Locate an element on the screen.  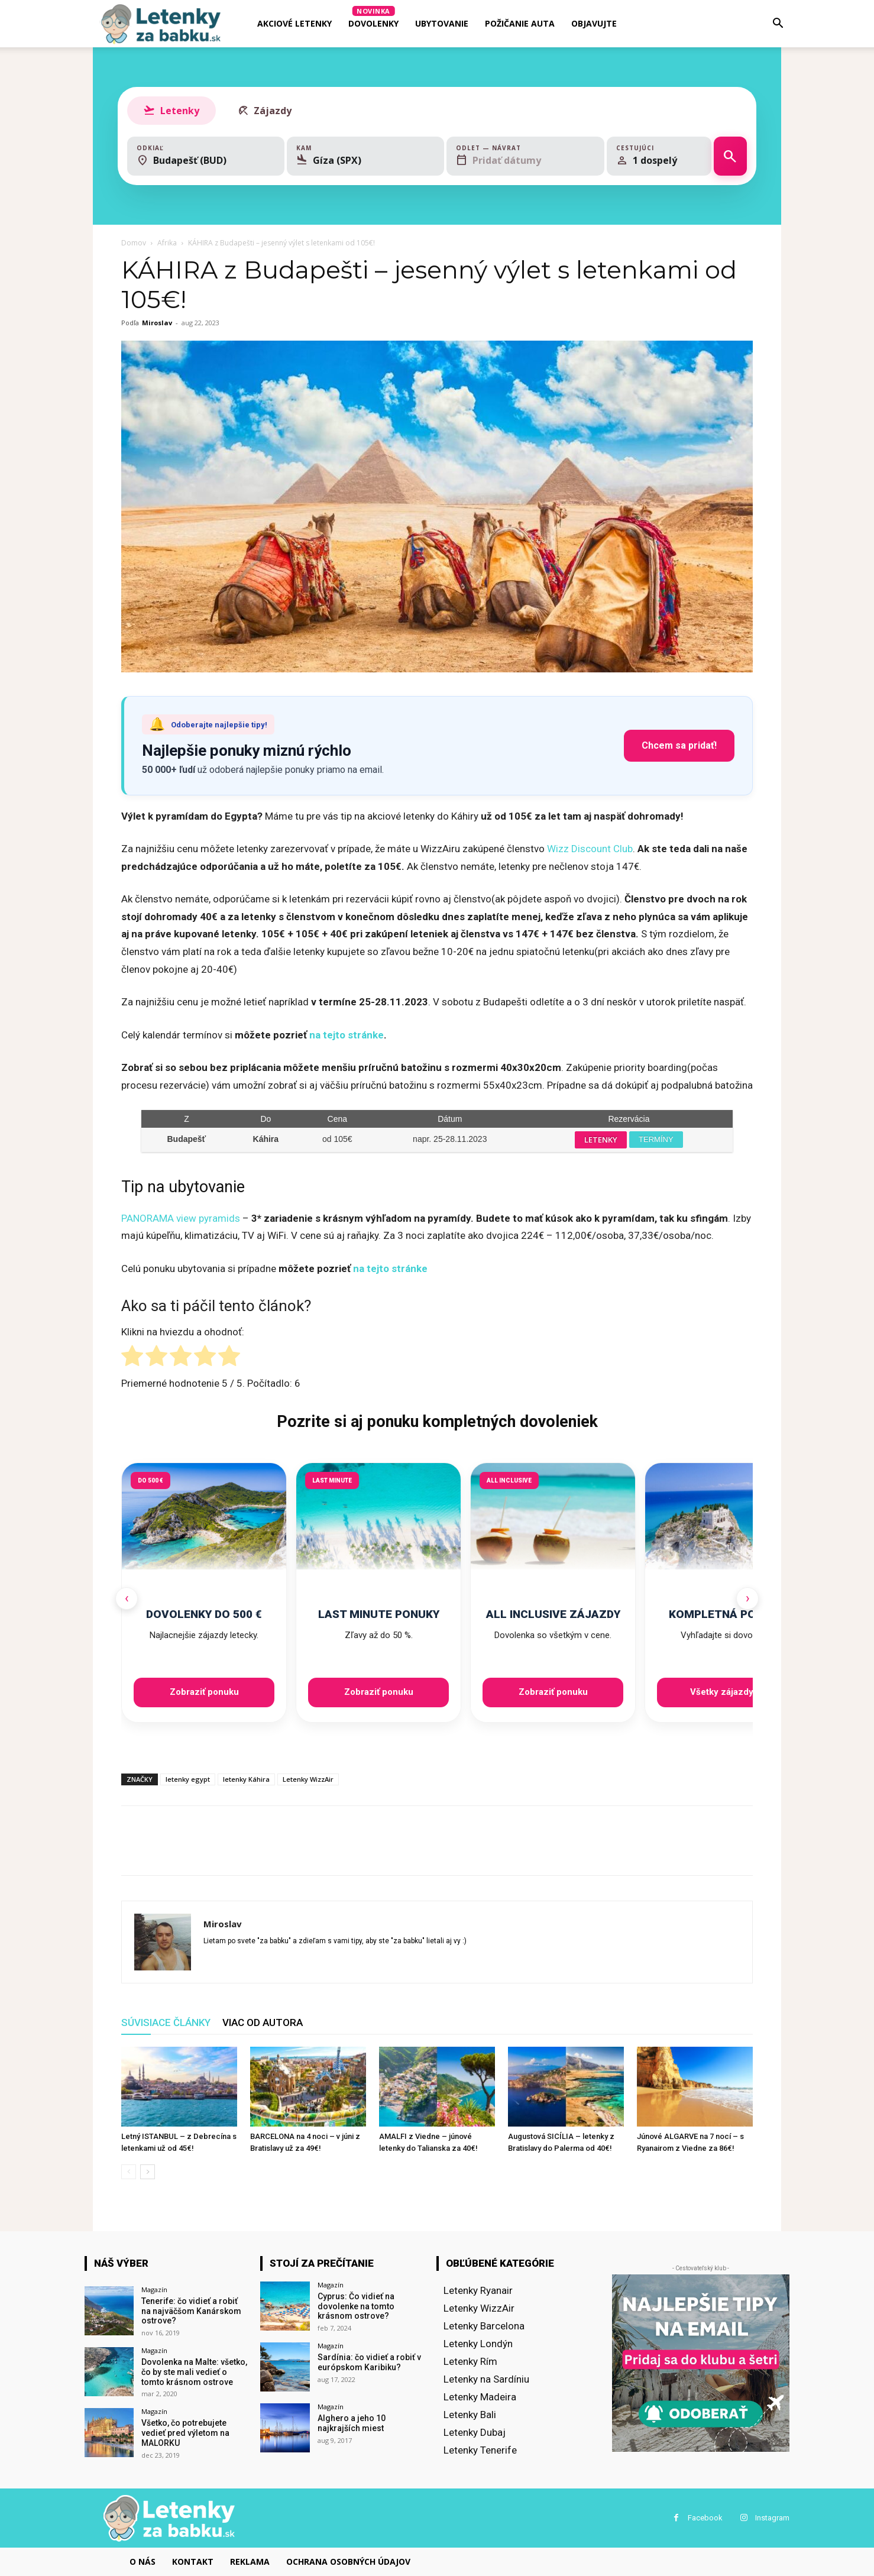
PANORAMA view pyramids is located at coordinates (180, 1218).